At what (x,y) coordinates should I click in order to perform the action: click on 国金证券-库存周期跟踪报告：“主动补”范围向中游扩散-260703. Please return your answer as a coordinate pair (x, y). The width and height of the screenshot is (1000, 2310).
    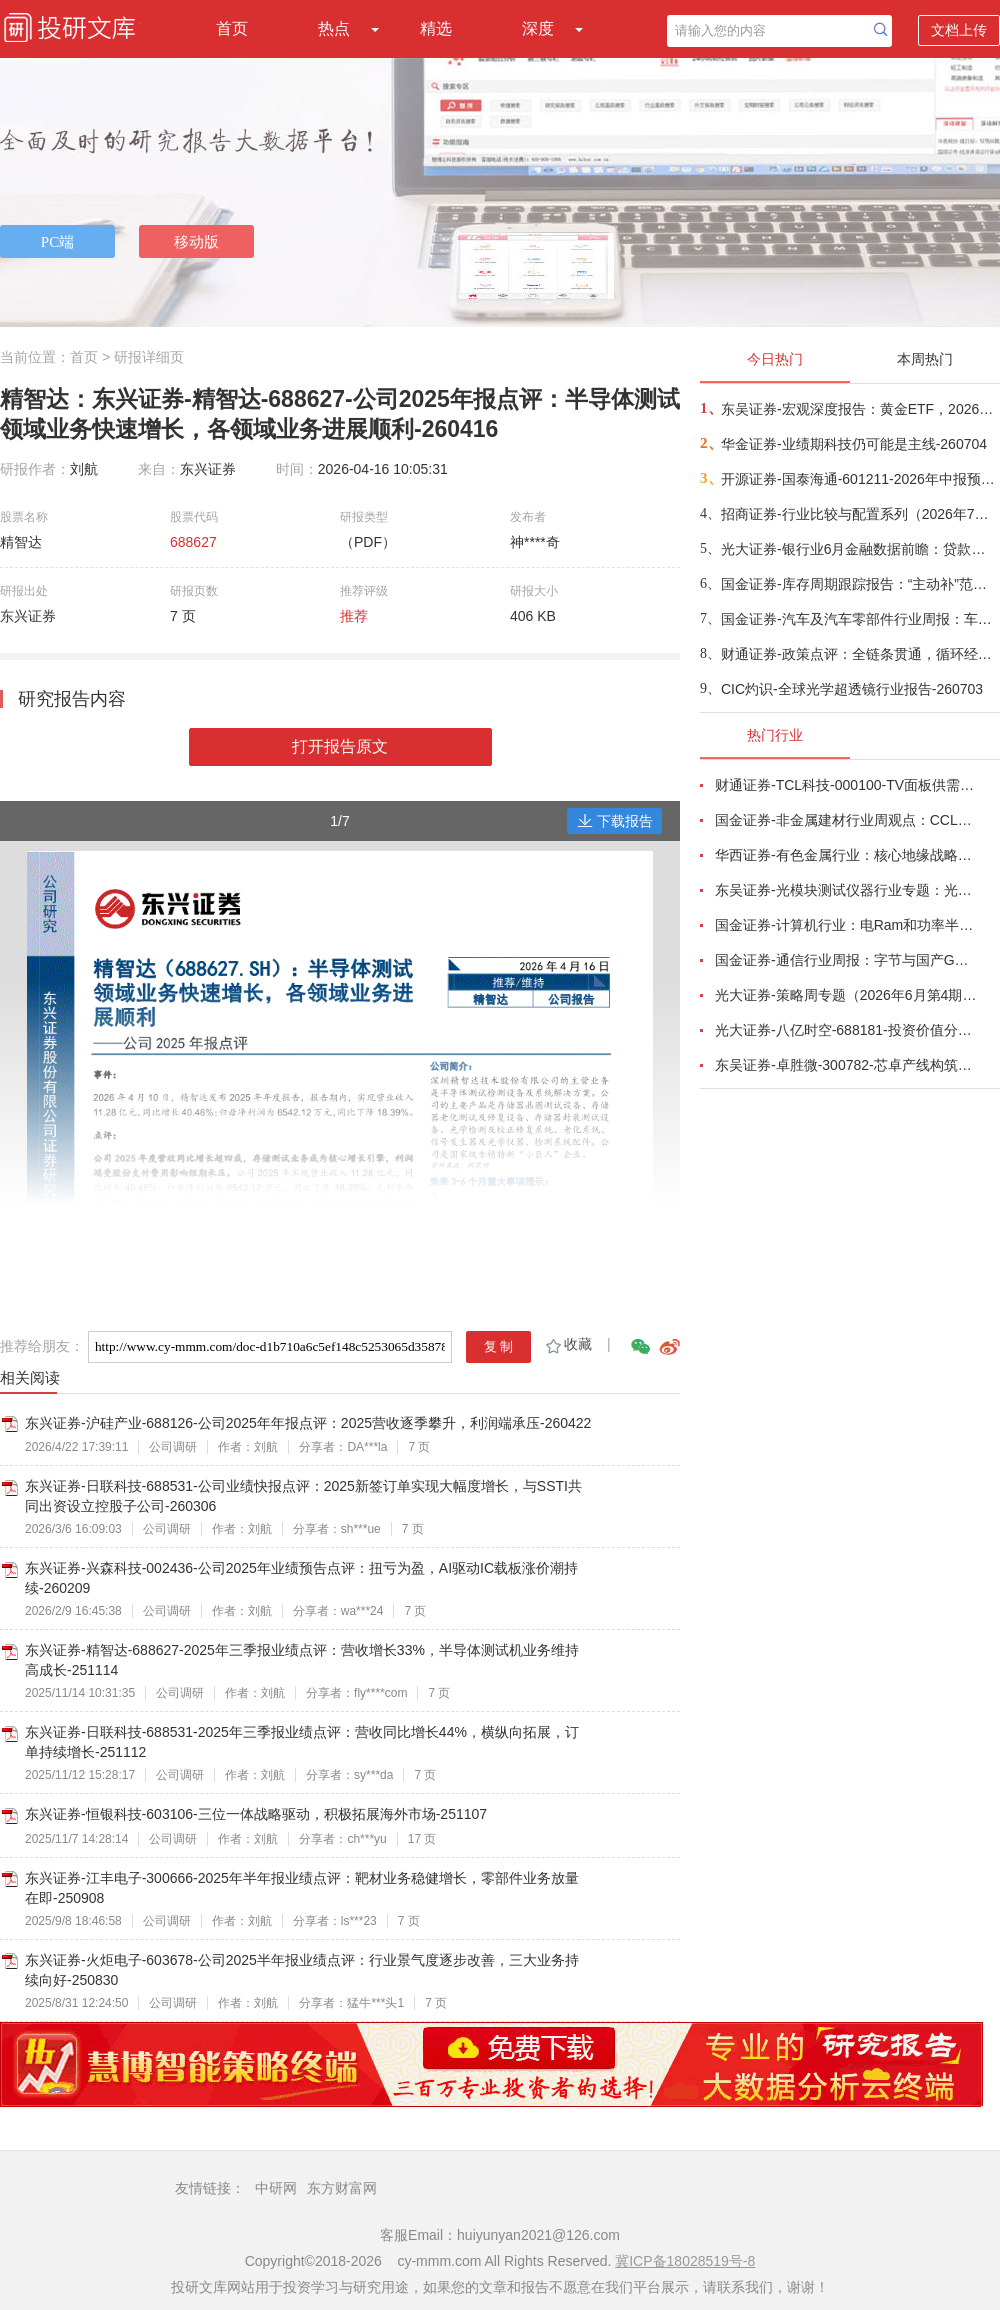
    Looking at the image, I should click on (859, 584).